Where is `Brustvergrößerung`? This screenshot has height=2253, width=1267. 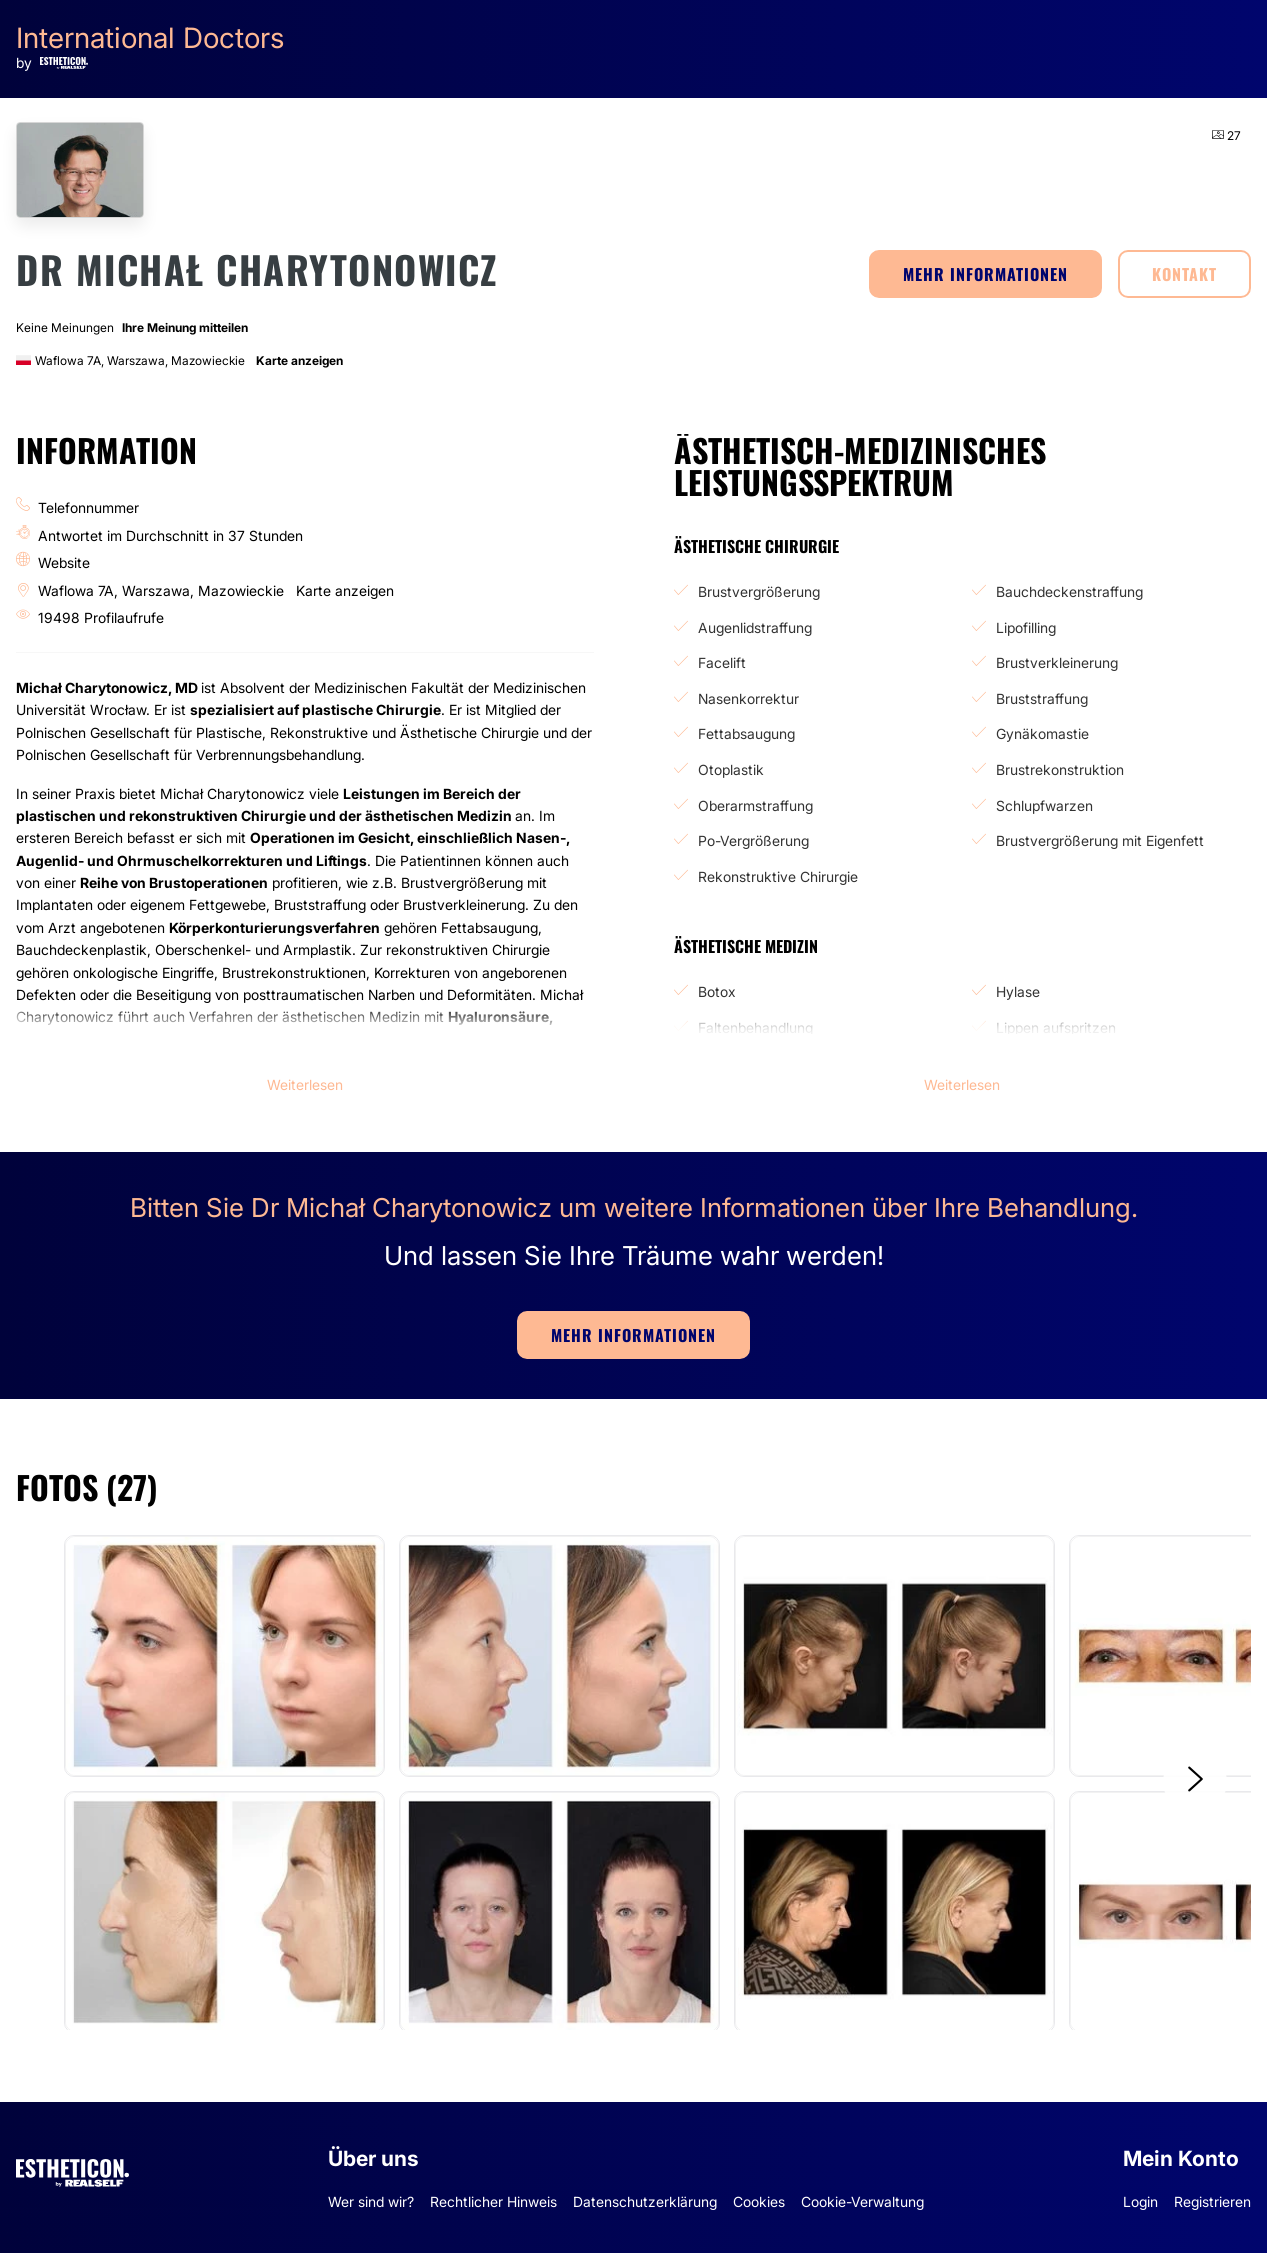 Brustvergrößerung is located at coordinates (759, 591).